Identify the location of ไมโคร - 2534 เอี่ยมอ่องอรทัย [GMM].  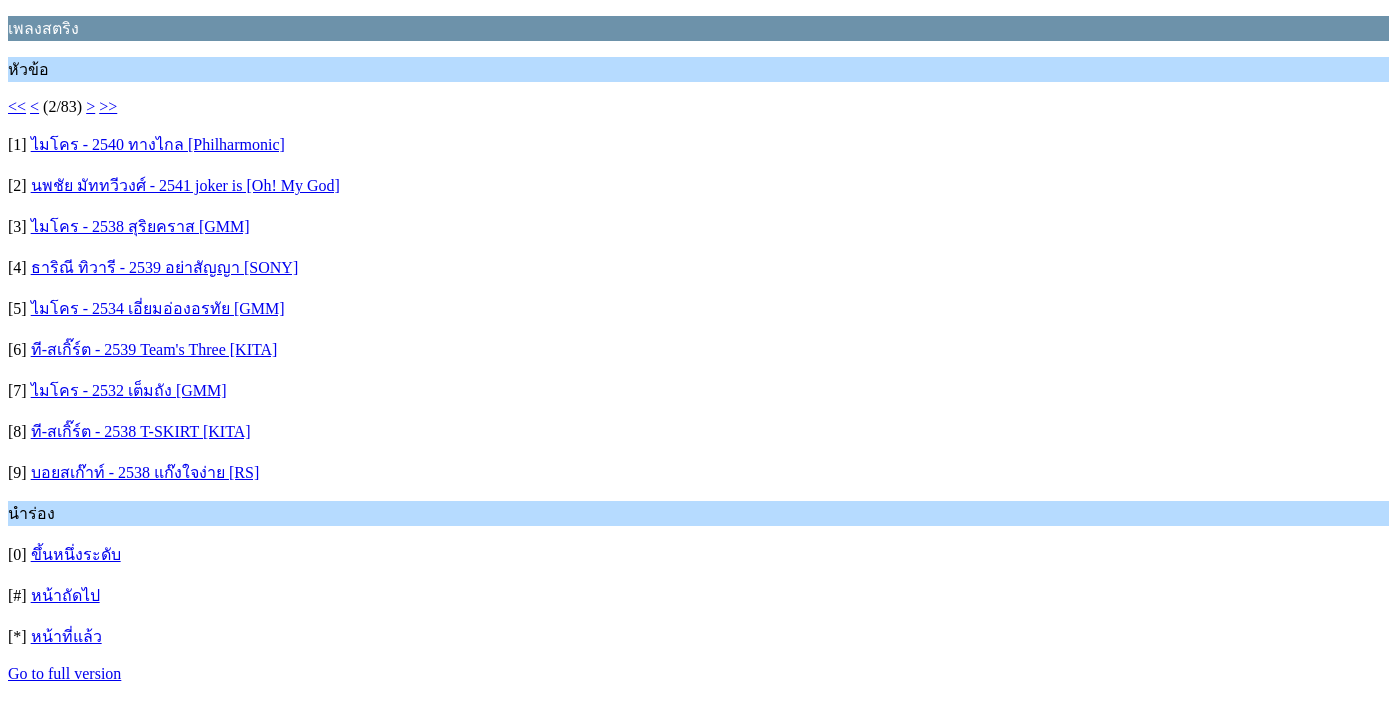
(158, 308).